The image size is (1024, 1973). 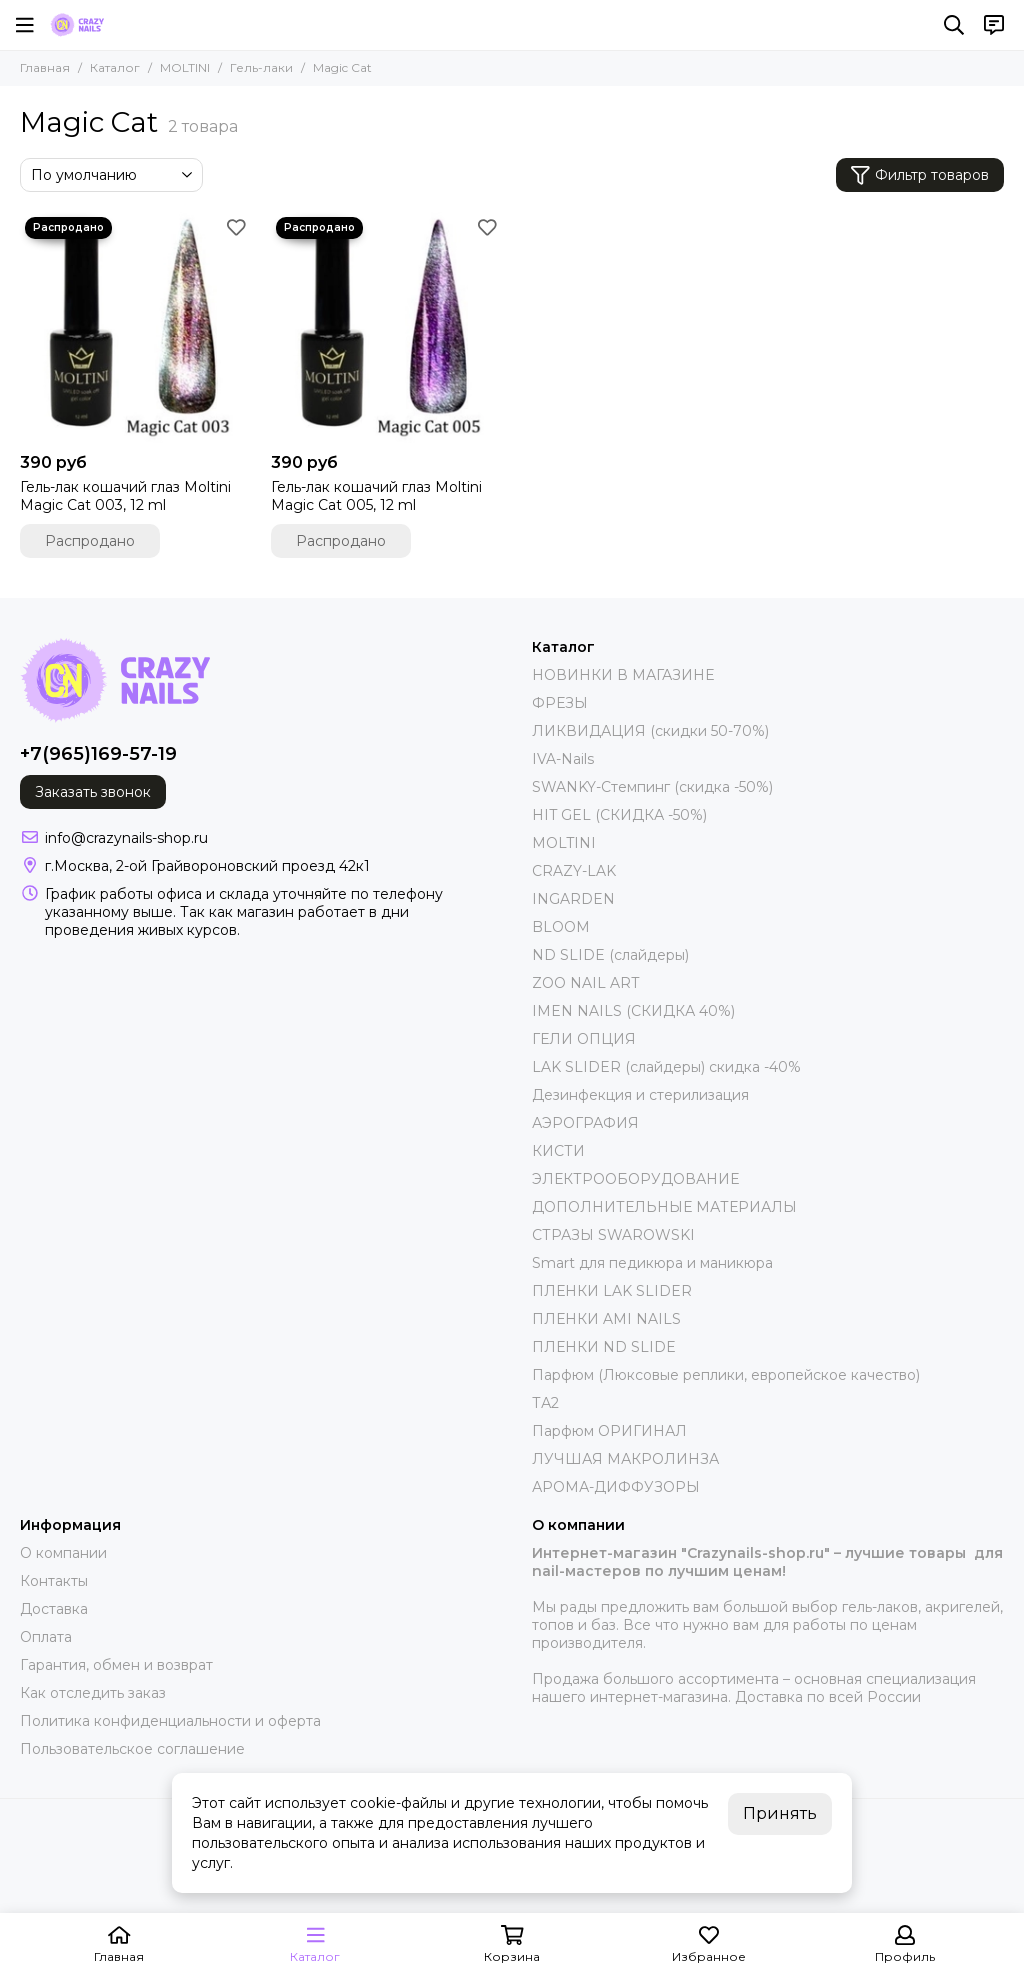 What do you see at coordinates (616, 1487) in the screenshot?
I see `АРОМА-ДИФФУЗОРЫ` at bounding box center [616, 1487].